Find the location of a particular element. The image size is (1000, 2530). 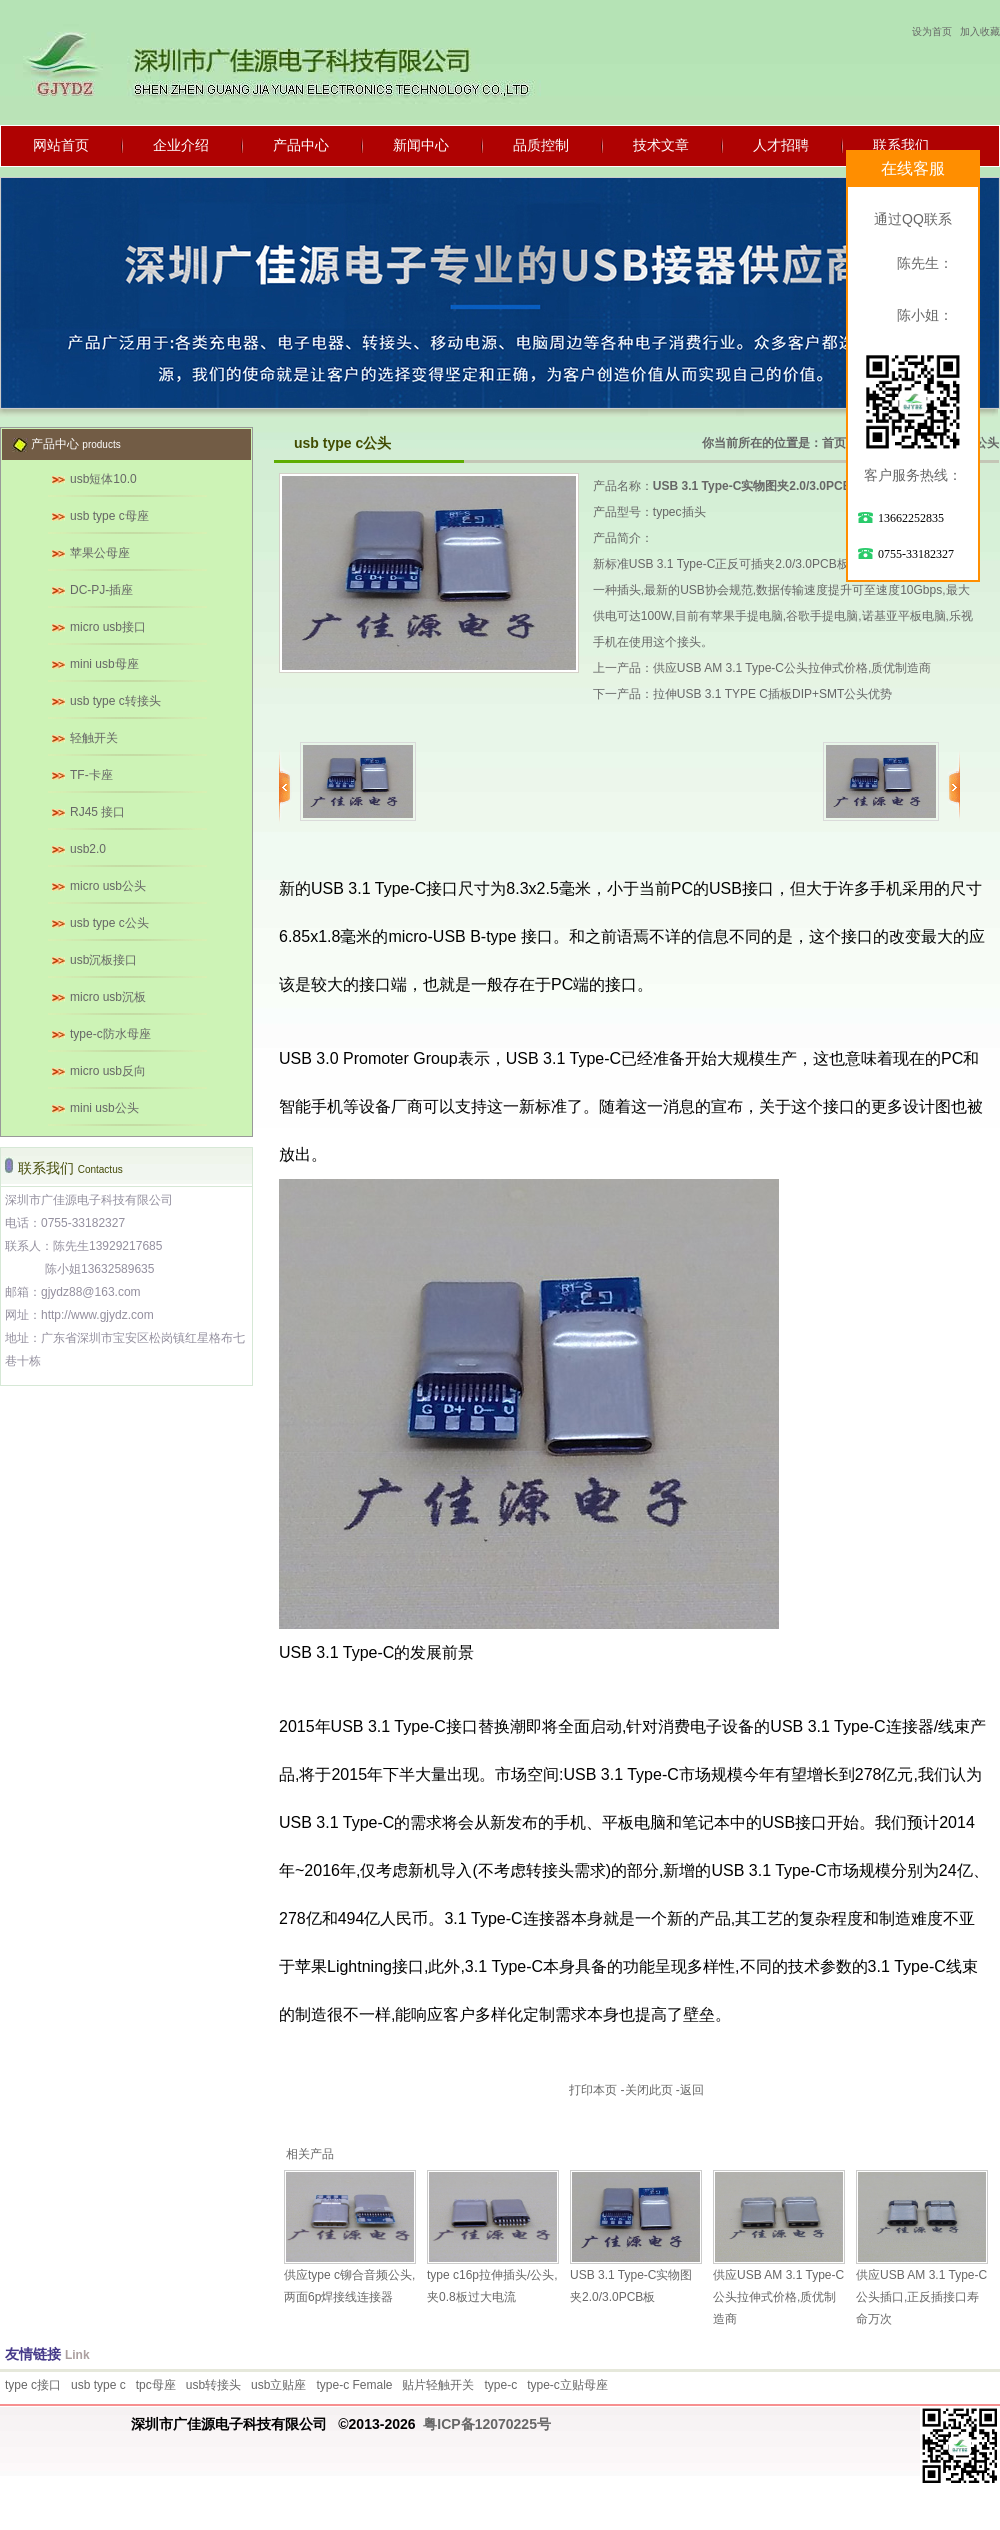

usb type c母座 is located at coordinates (109, 516).